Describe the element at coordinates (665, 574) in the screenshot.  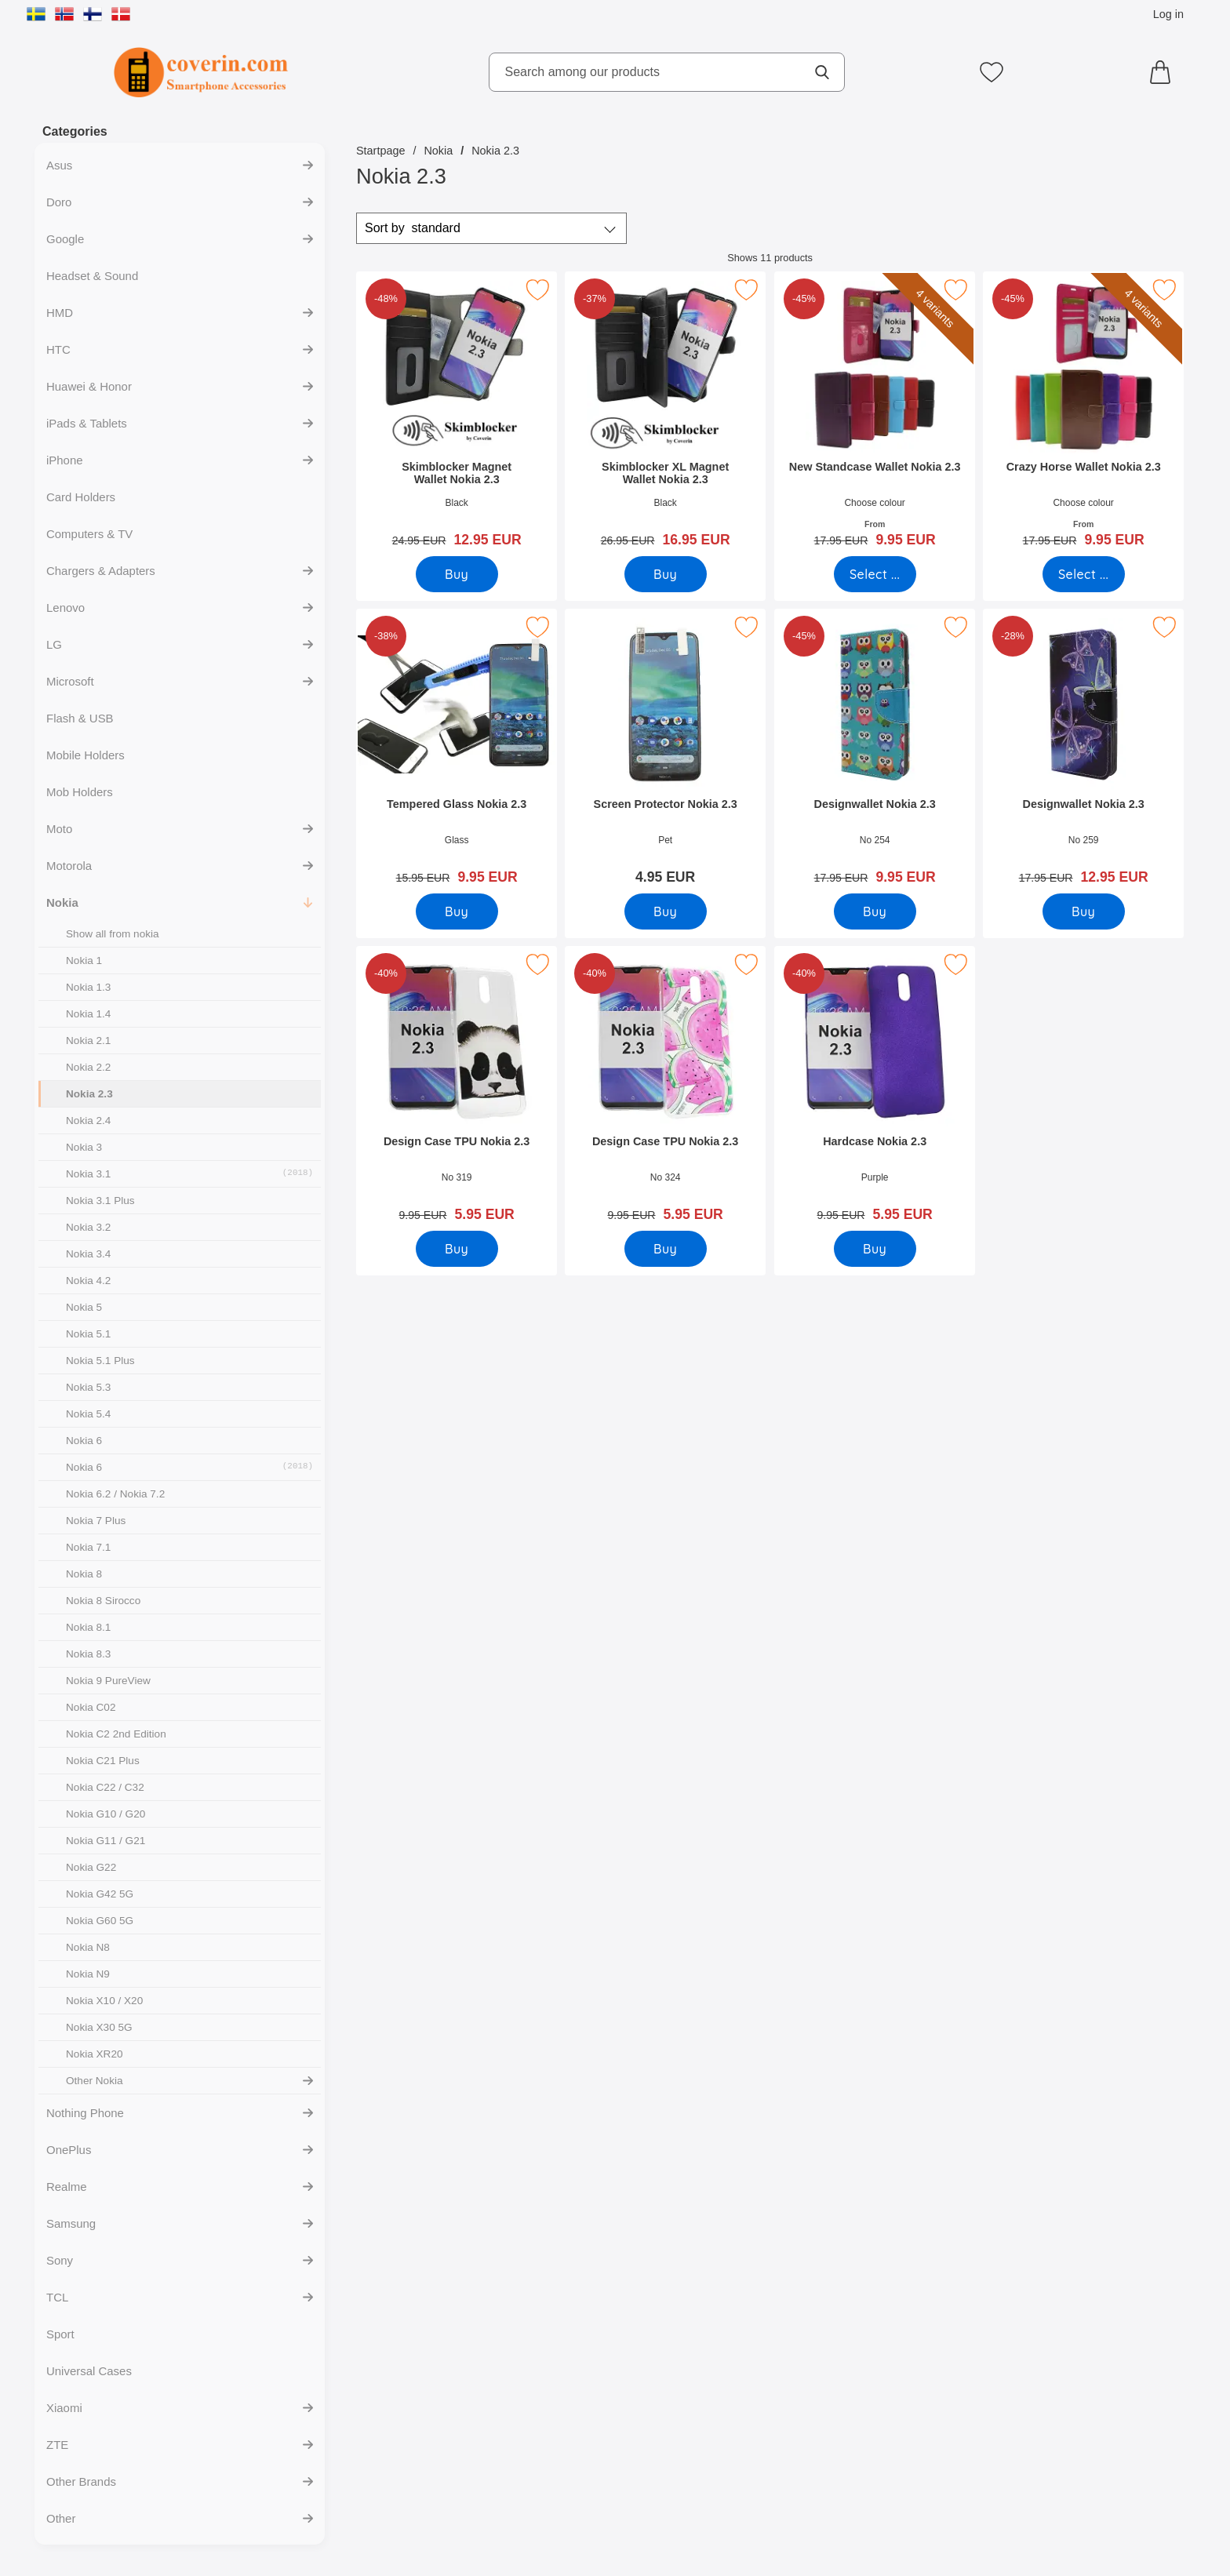
I see `[Buy Skimblocker XL Magnet Wallet Nokia 2.3]` at that location.